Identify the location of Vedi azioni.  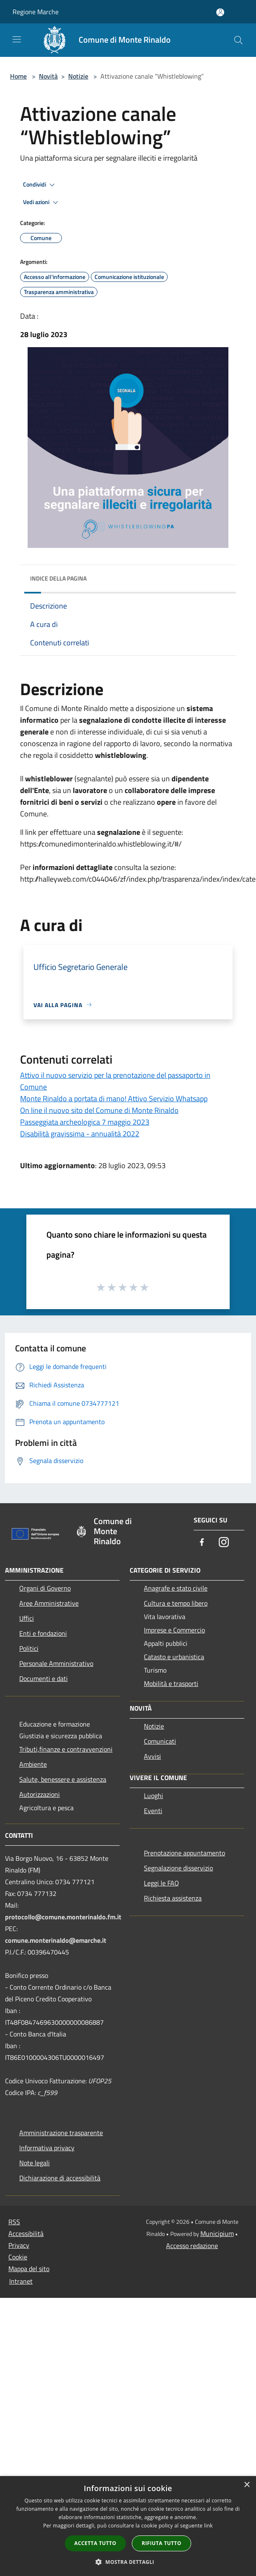
(42, 202).